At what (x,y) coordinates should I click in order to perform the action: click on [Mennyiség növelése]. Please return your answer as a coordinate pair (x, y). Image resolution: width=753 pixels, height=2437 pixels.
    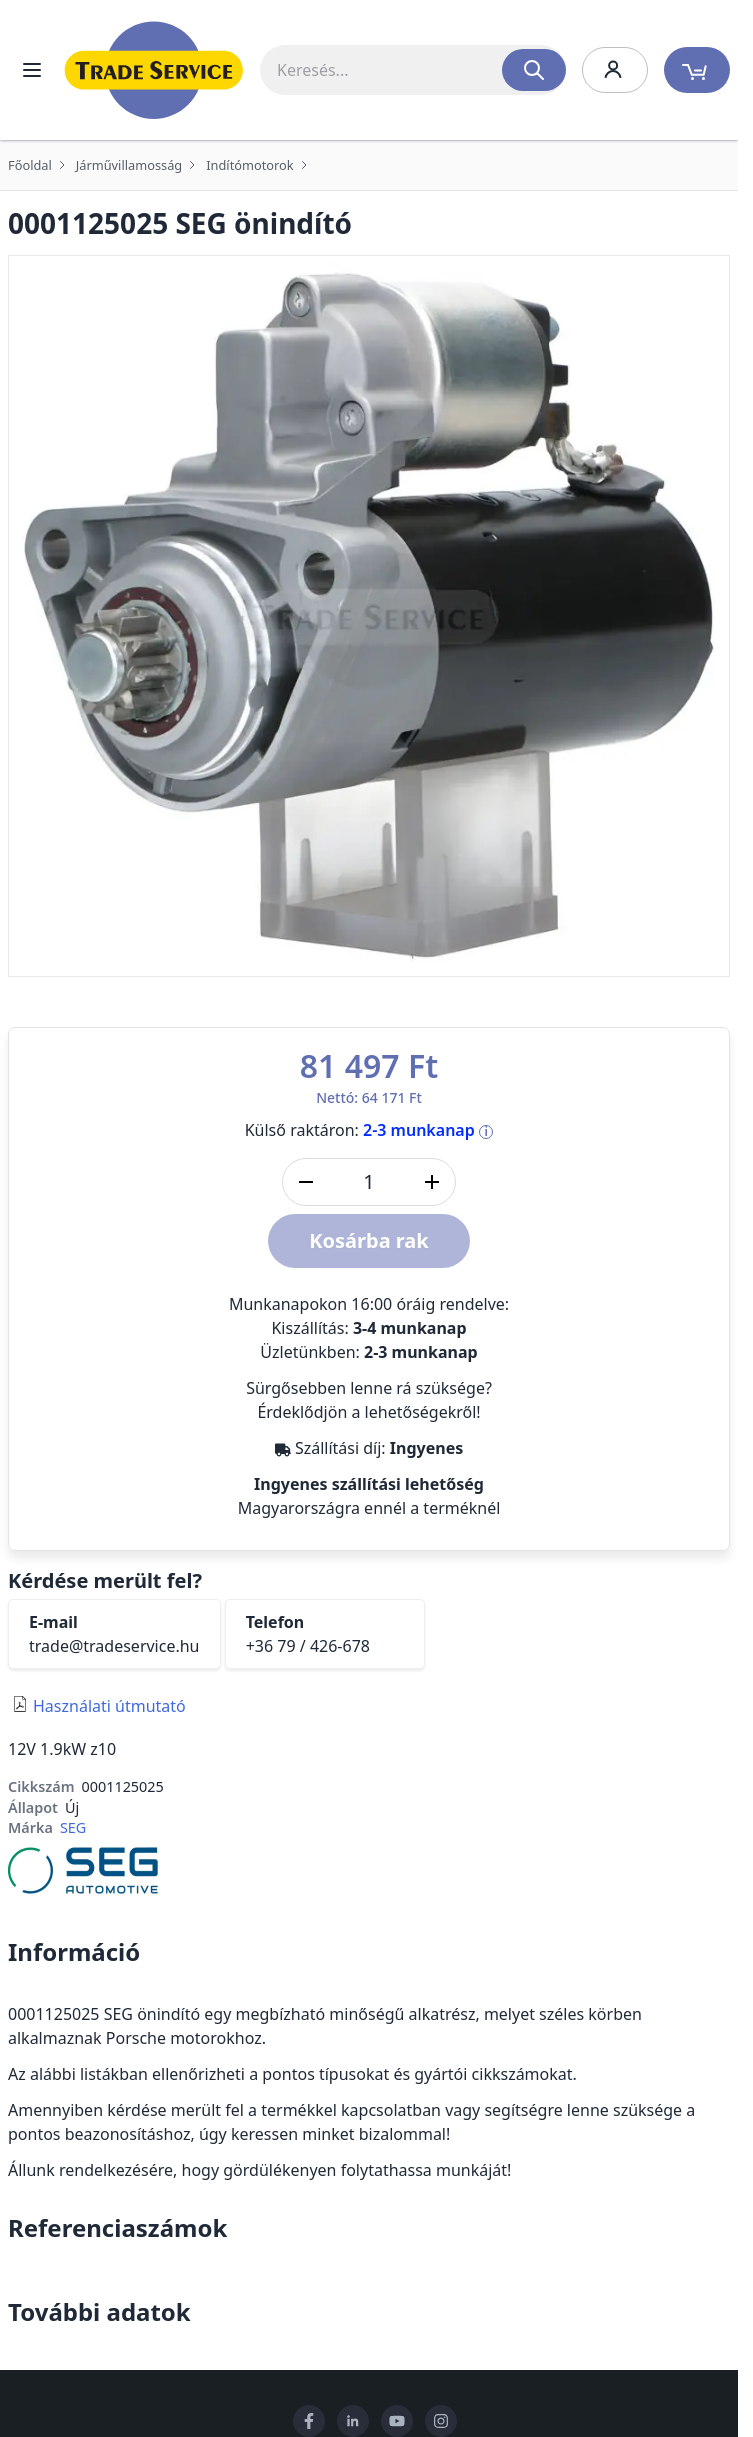
    Looking at the image, I should click on (432, 1182).